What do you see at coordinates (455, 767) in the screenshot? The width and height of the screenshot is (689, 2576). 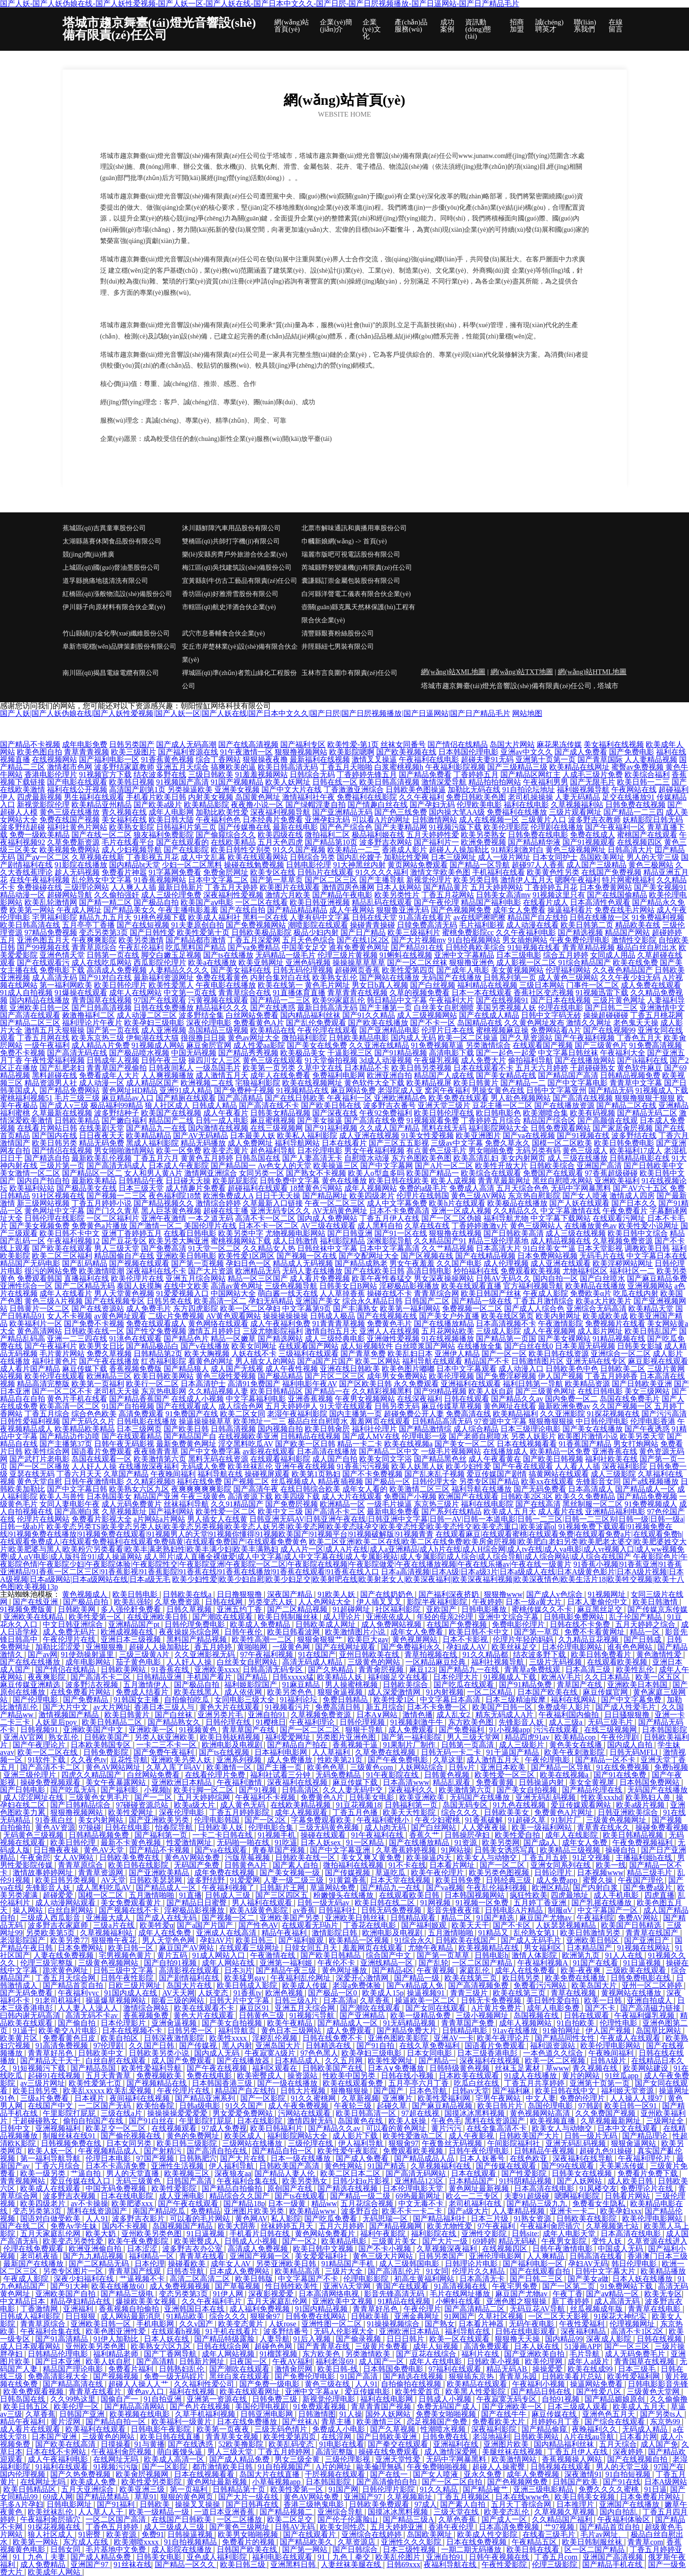 I see `午夜福利影院视频` at bounding box center [455, 767].